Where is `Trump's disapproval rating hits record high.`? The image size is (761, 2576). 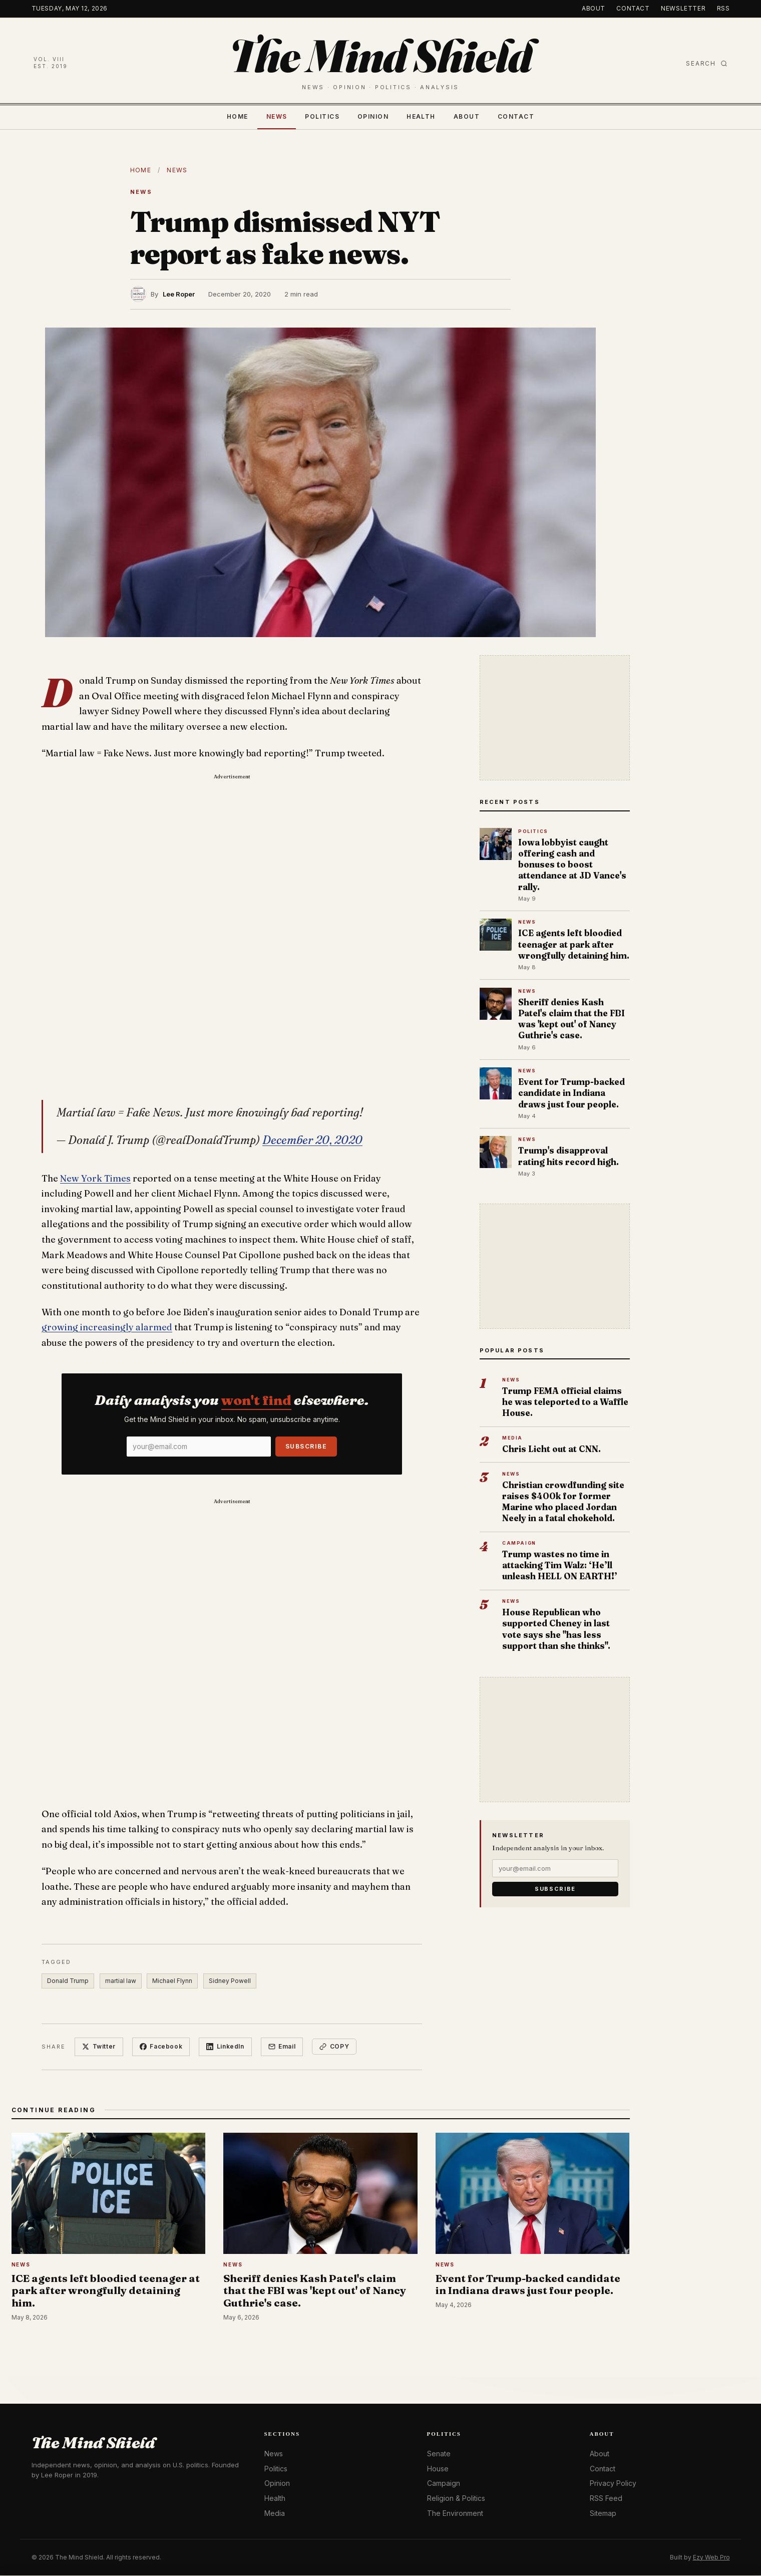
Trump's disapproval rating hits record high. is located at coordinates (568, 1156).